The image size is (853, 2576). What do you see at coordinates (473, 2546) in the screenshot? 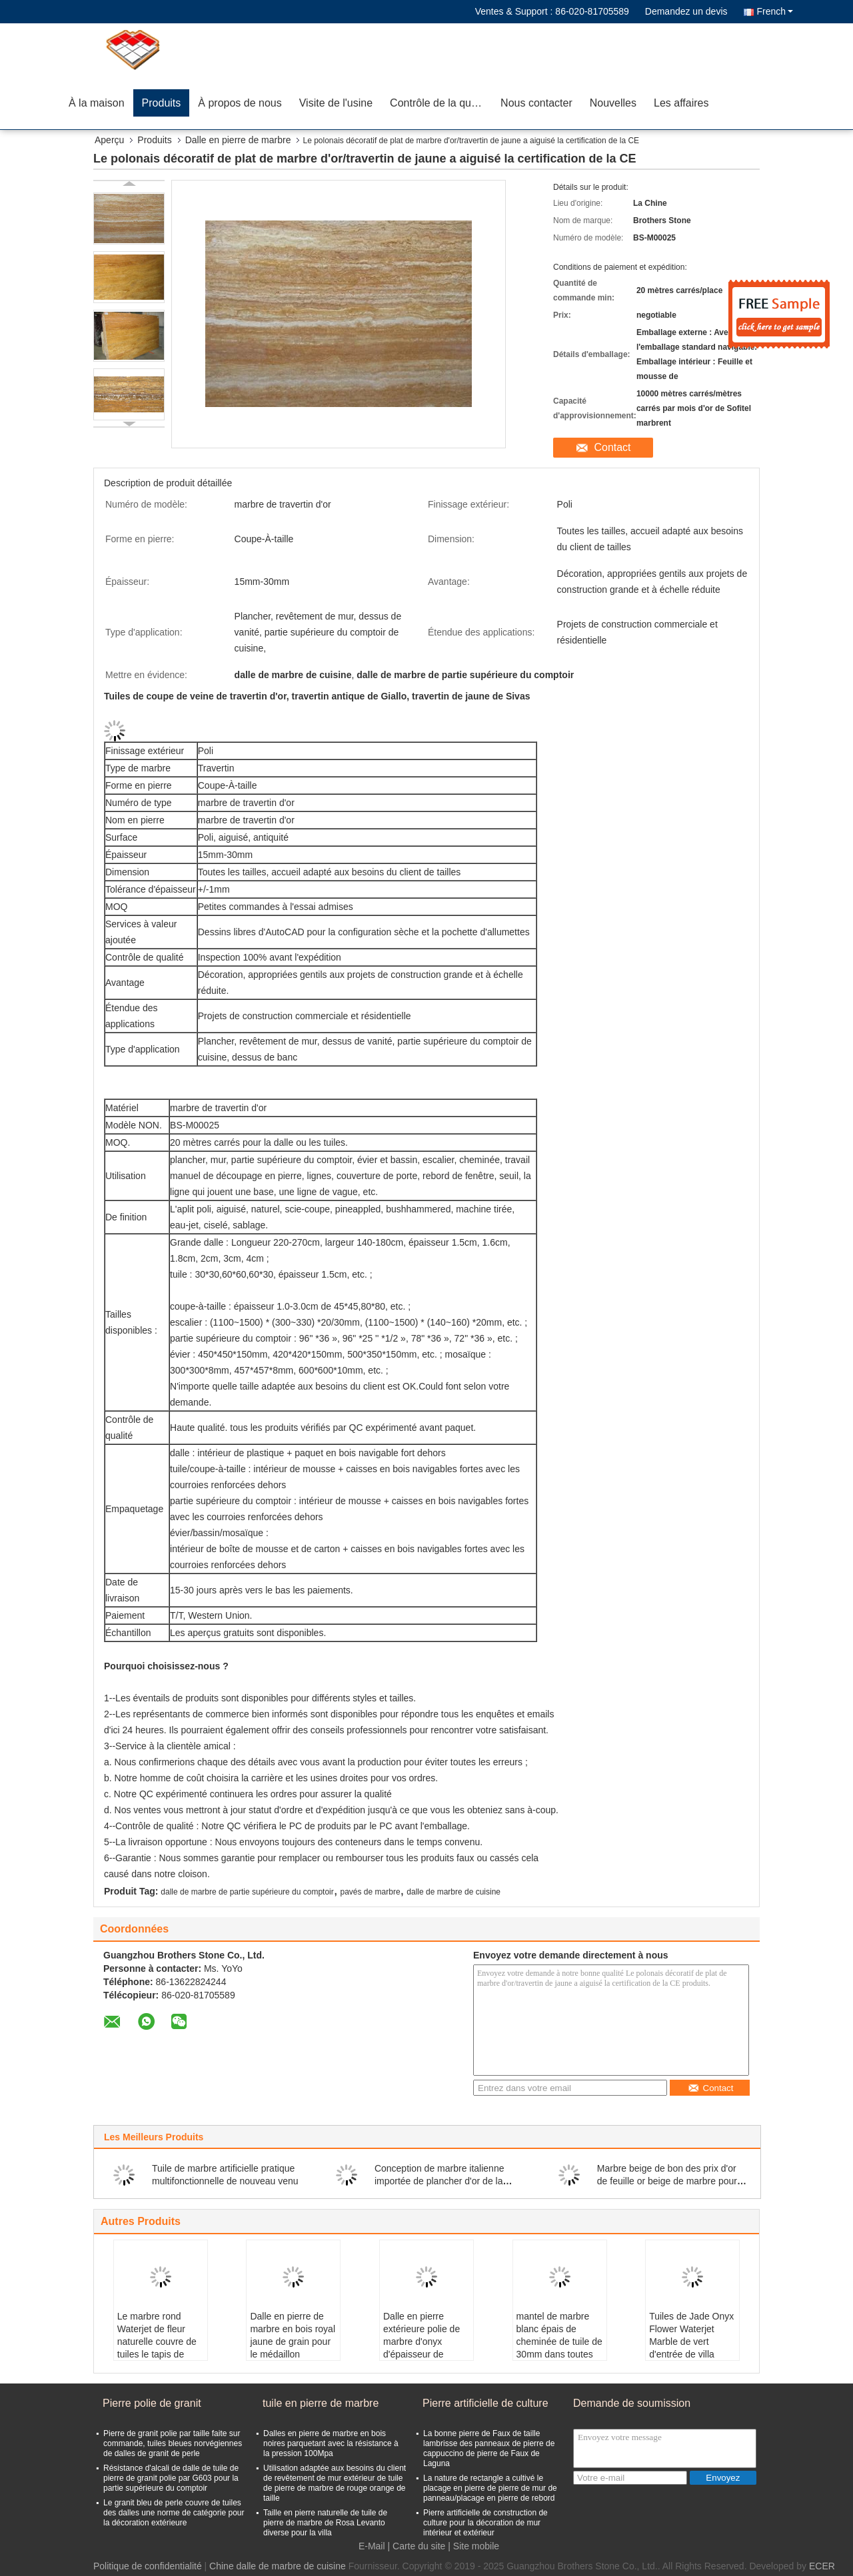
I see `| Site mobile` at bounding box center [473, 2546].